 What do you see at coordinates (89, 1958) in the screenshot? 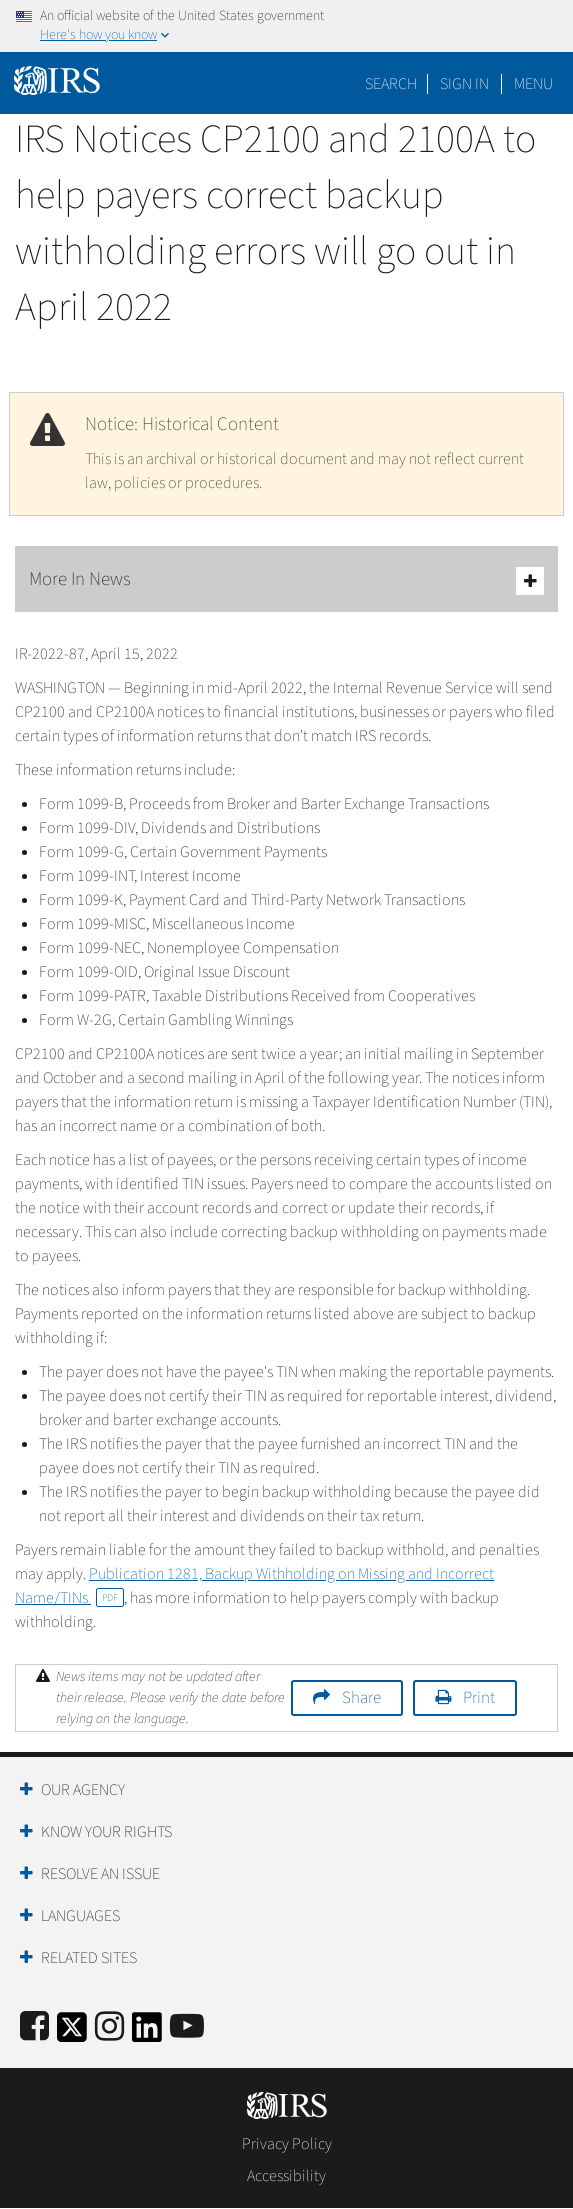
I see `Related Sites` at bounding box center [89, 1958].